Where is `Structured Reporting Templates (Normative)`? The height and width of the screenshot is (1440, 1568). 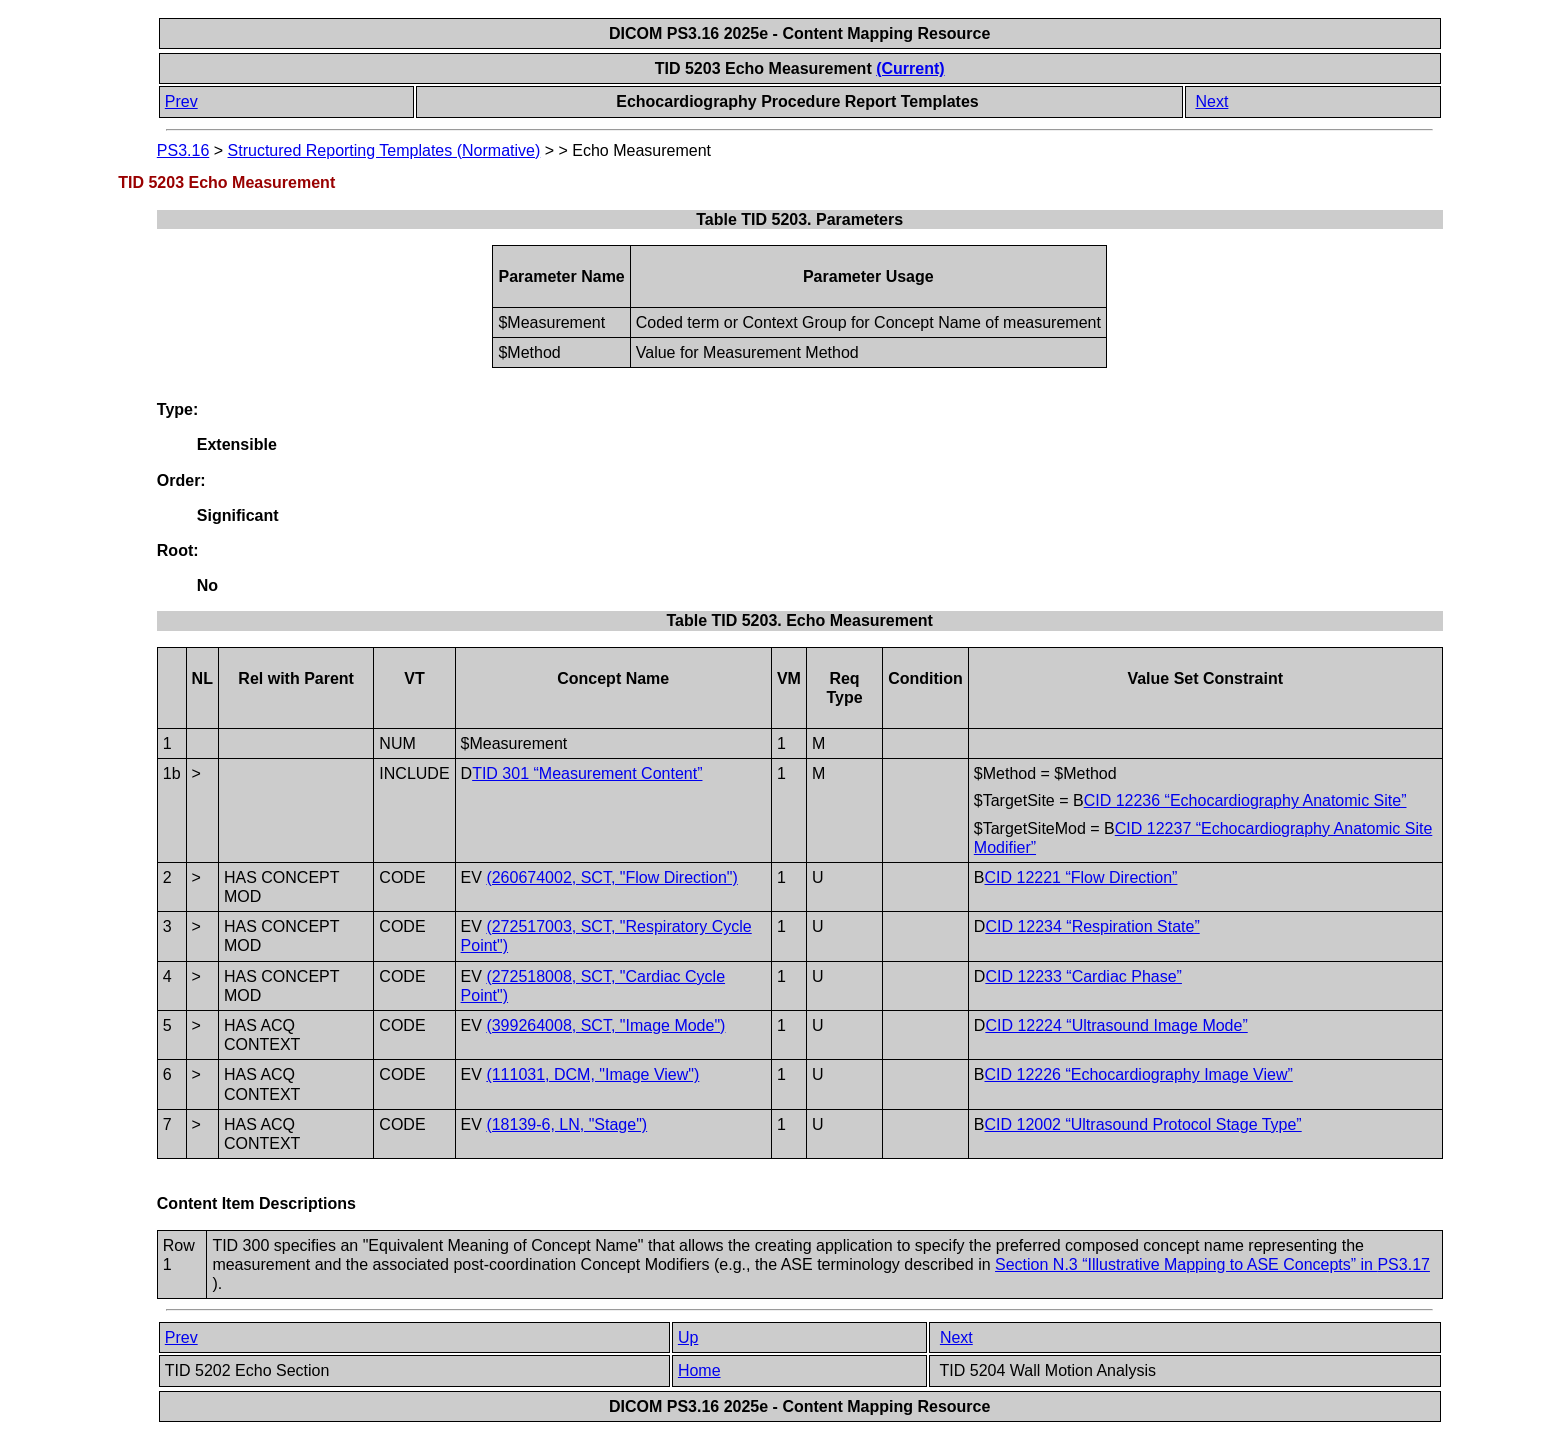 Structured Reporting Templates (Normative) is located at coordinates (384, 150).